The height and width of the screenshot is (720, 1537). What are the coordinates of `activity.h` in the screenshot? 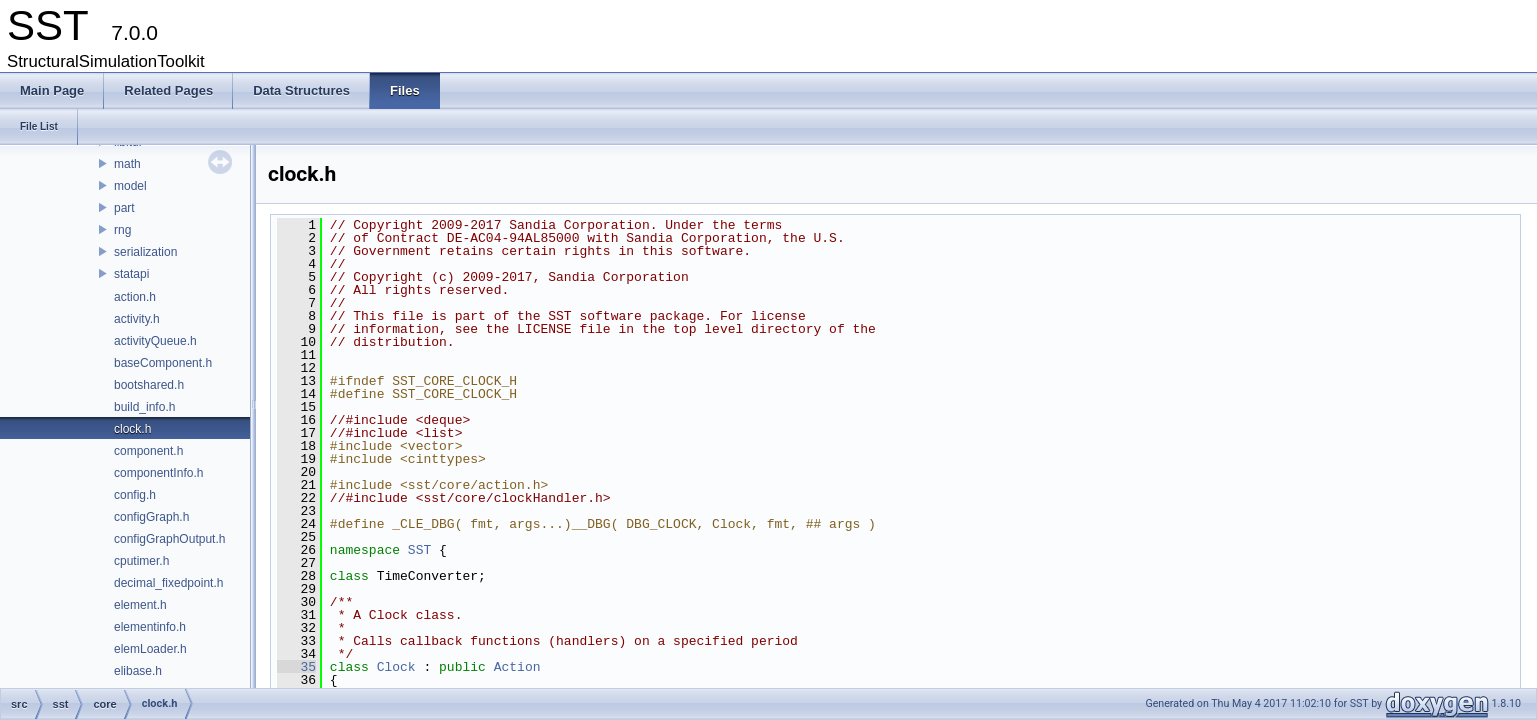 It's located at (137, 319).